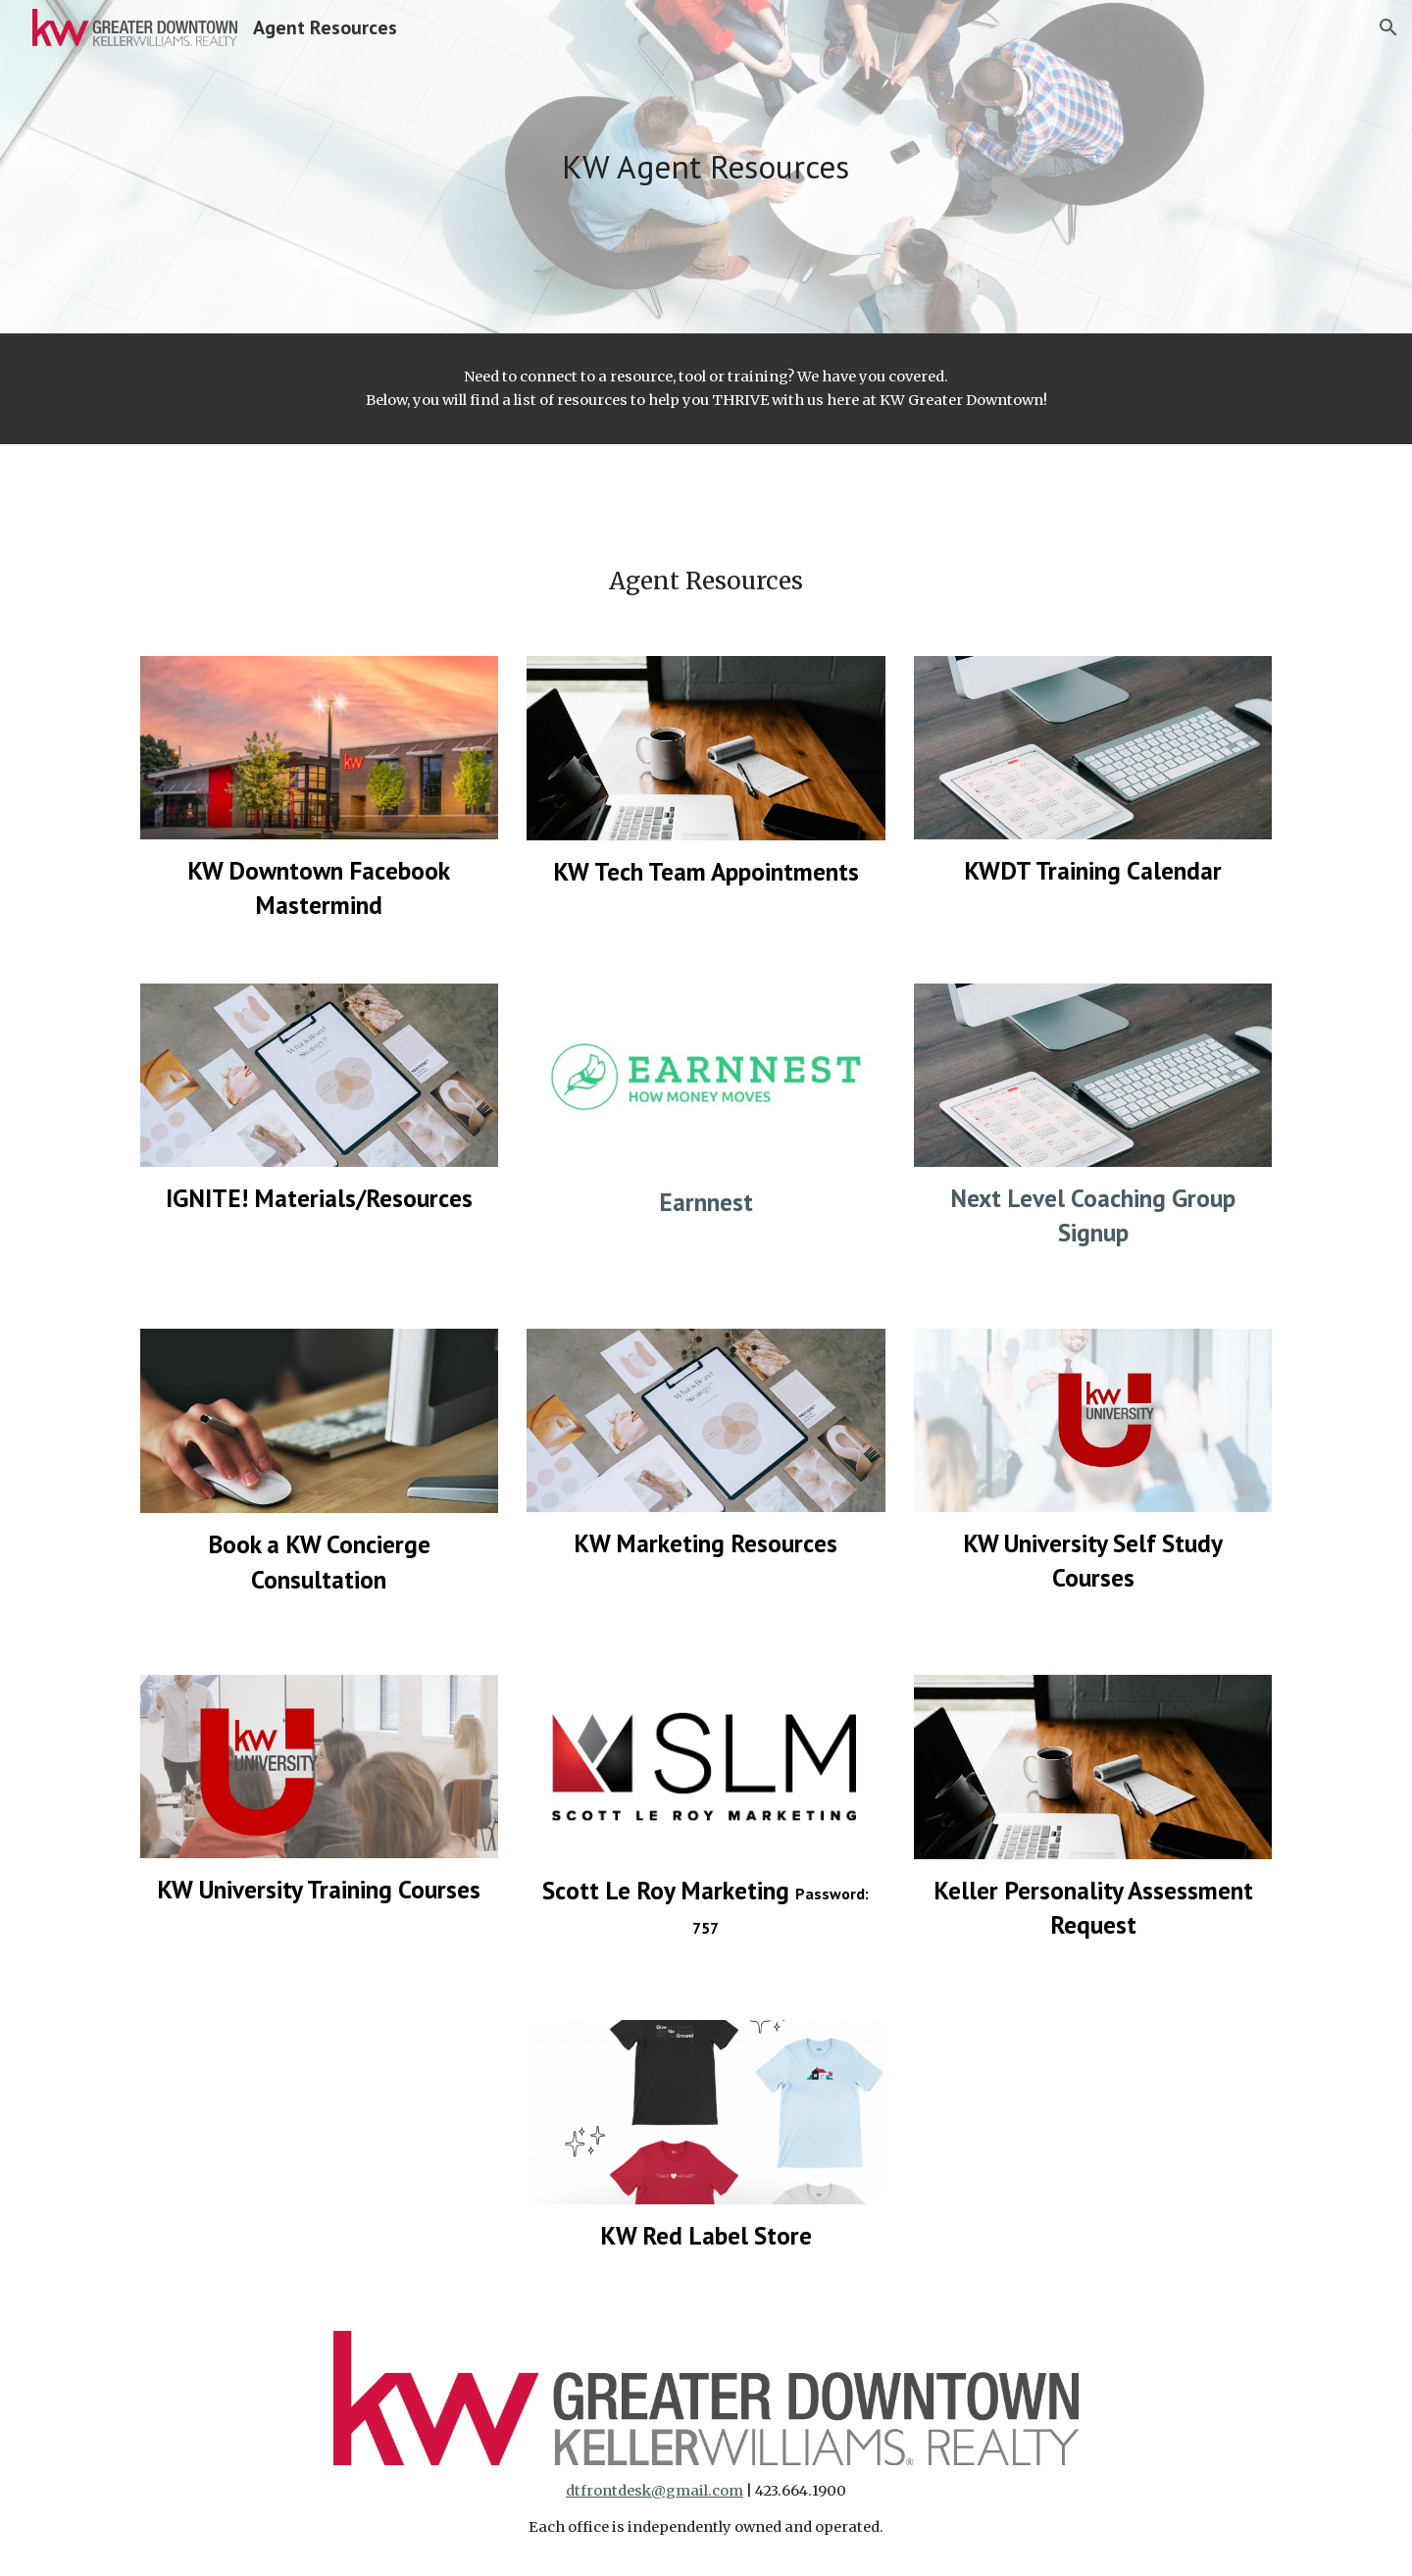 The image size is (1412, 2576). What do you see at coordinates (1388, 27) in the screenshot?
I see `[button]` at bounding box center [1388, 27].